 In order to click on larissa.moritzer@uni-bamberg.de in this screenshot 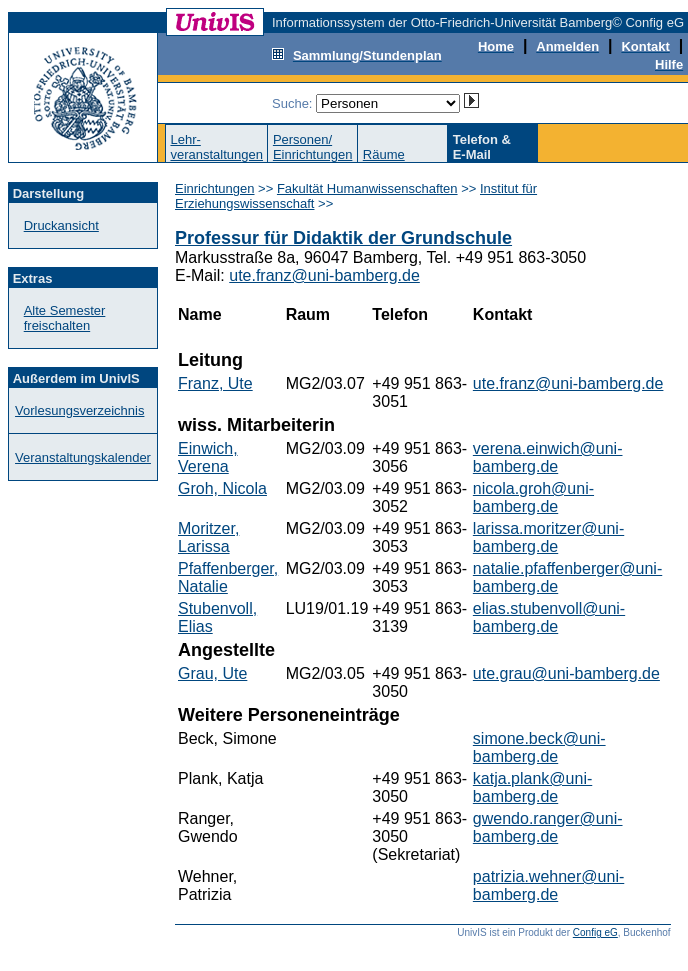, I will do `click(548, 537)`.